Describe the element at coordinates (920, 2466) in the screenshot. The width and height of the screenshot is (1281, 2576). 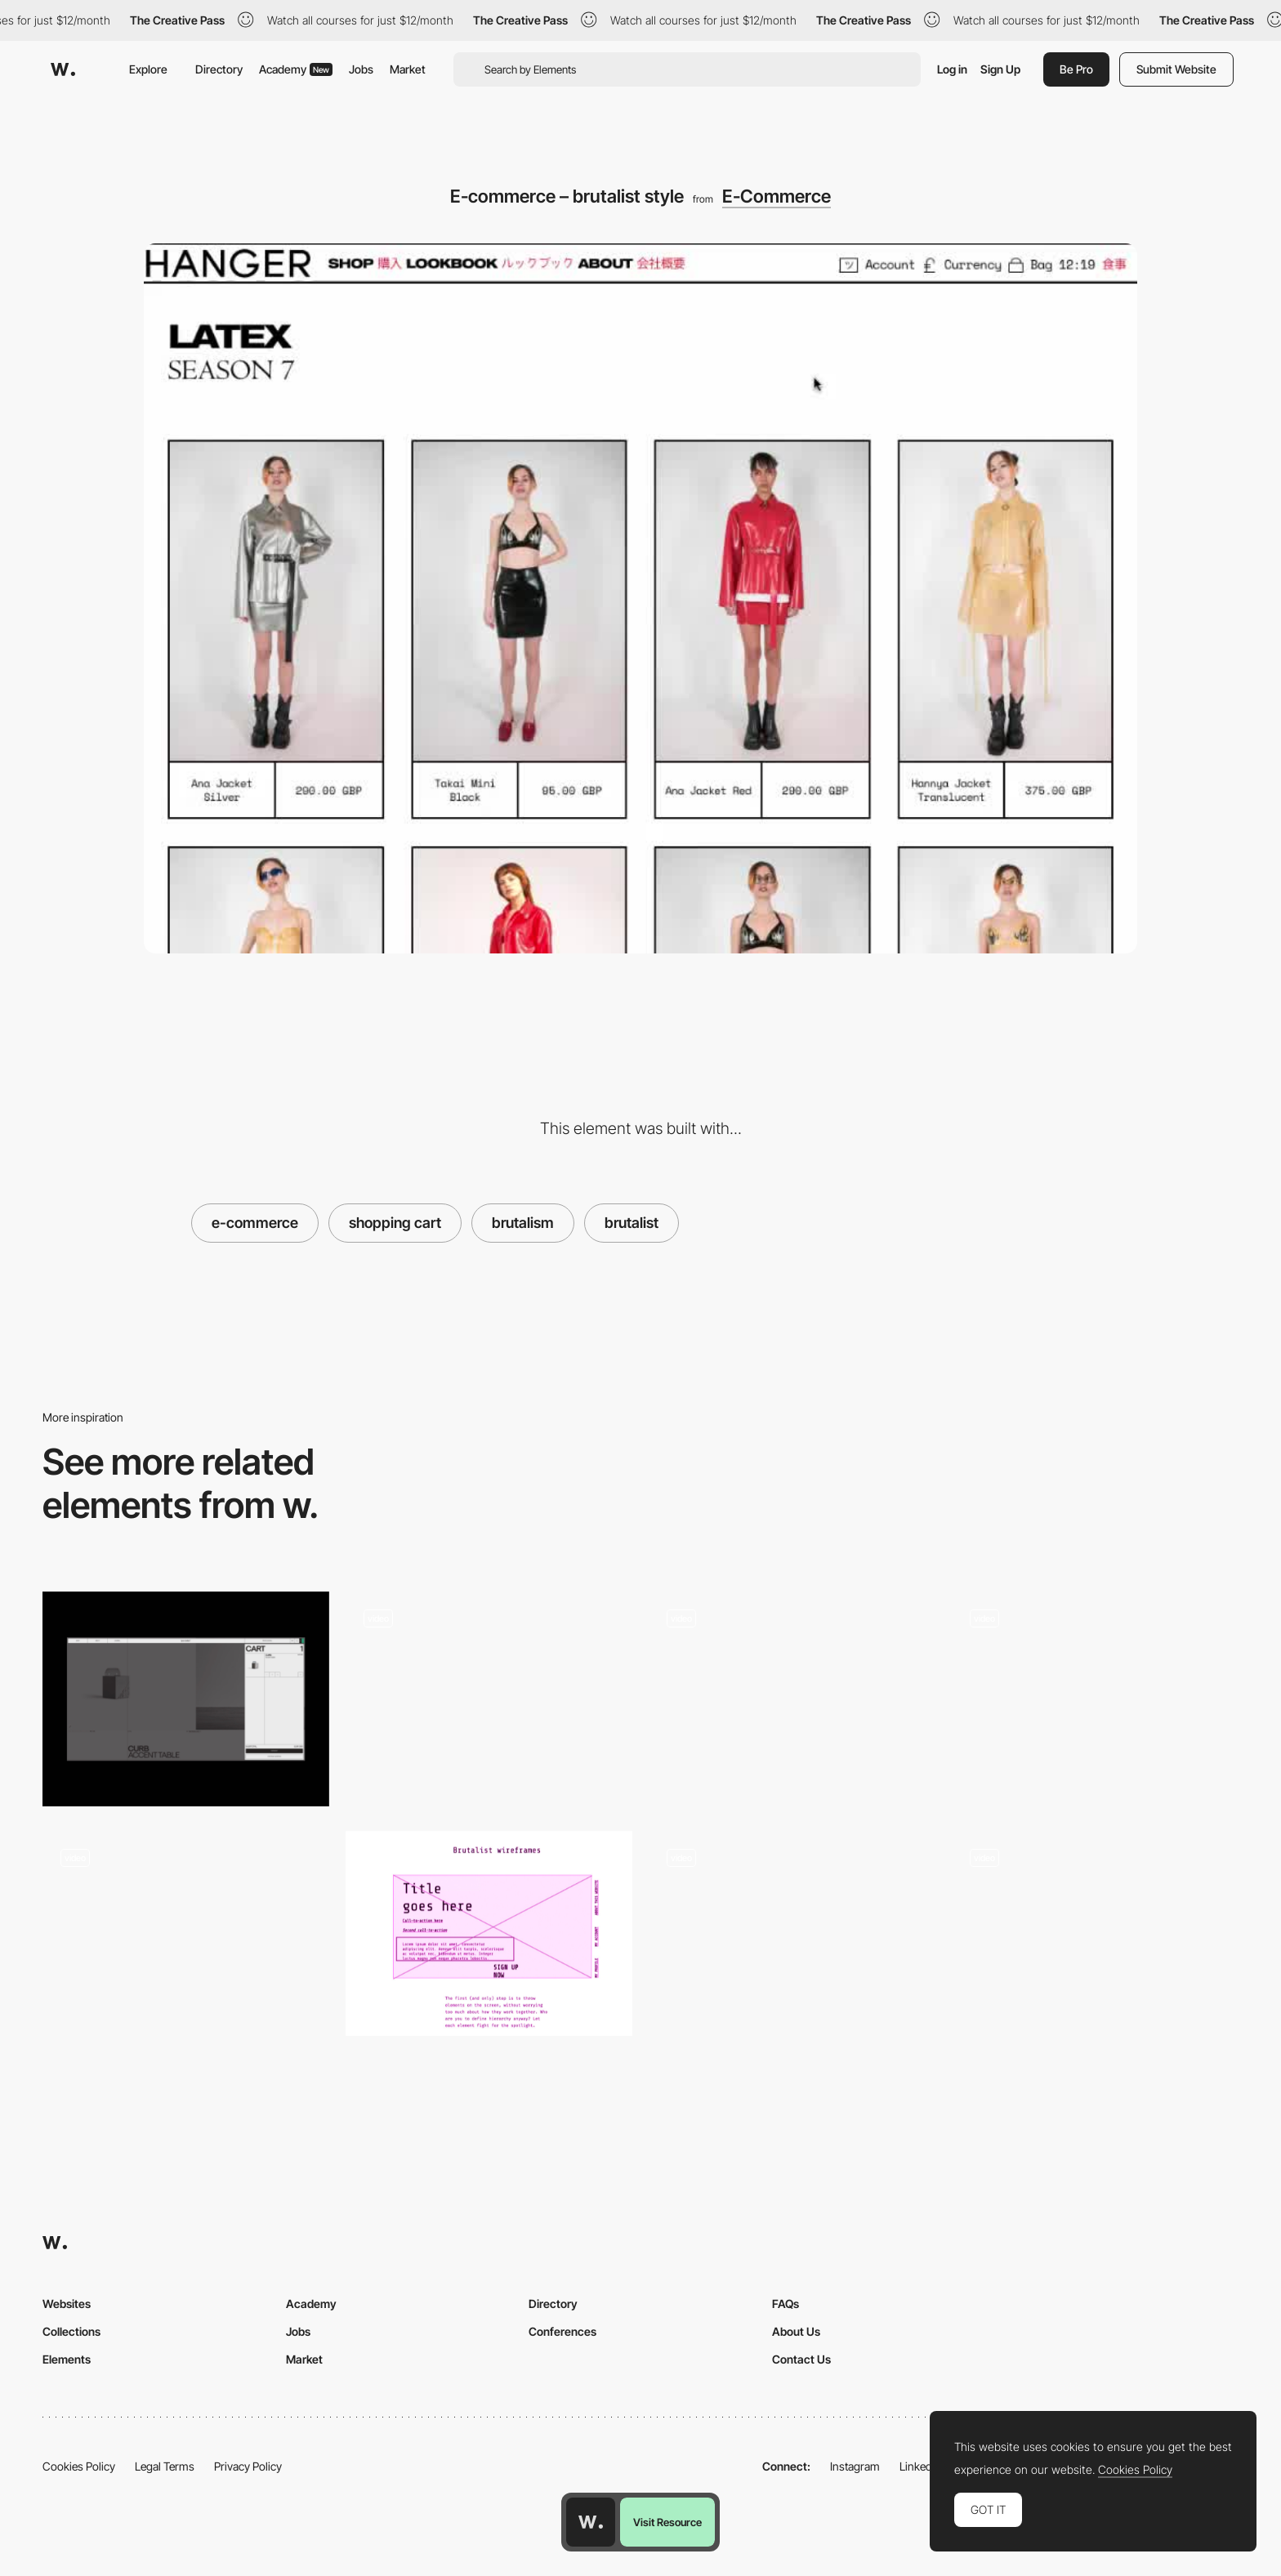
I see `LinkedIn` at that location.